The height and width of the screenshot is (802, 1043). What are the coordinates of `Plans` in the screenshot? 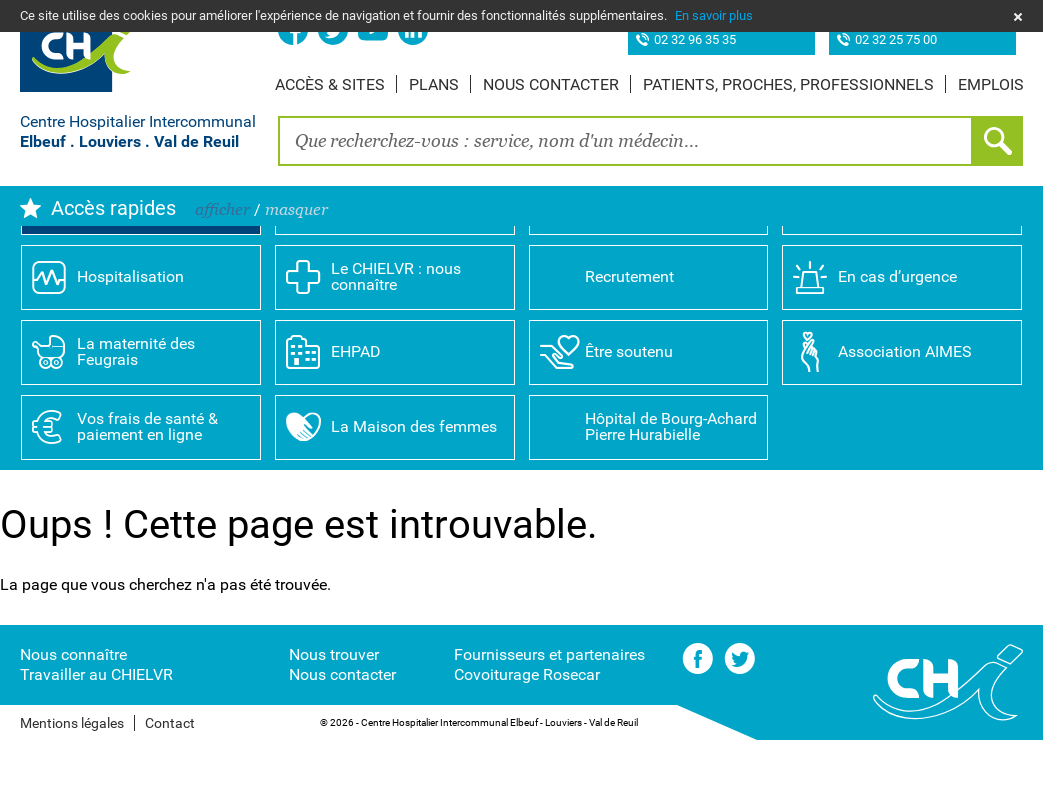 It's located at (434, 84).